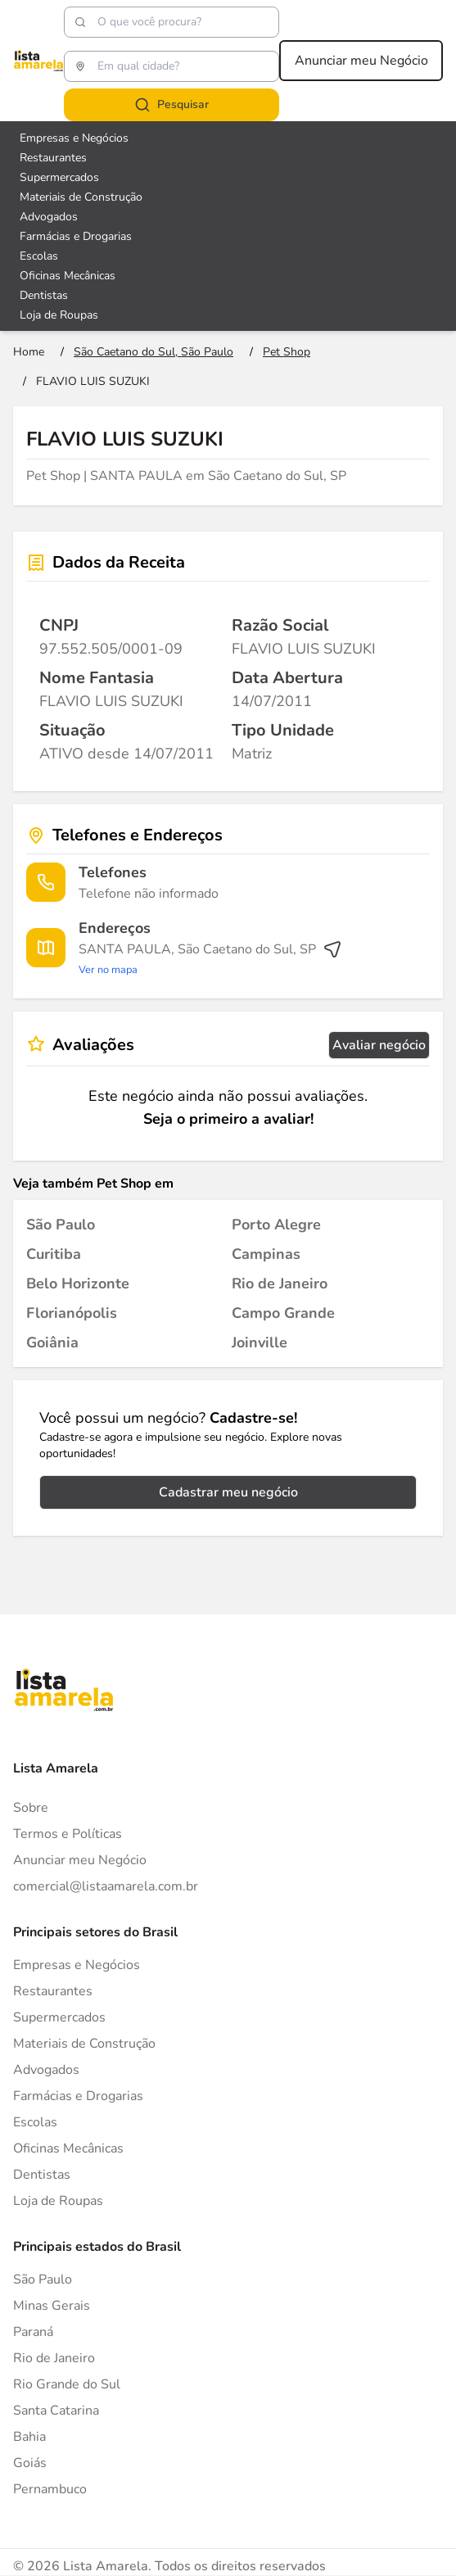 Image resolution: width=456 pixels, height=2576 pixels. What do you see at coordinates (38, 61) in the screenshot?
I see `[Lista Amarela]` at bounding box center [38, 61].